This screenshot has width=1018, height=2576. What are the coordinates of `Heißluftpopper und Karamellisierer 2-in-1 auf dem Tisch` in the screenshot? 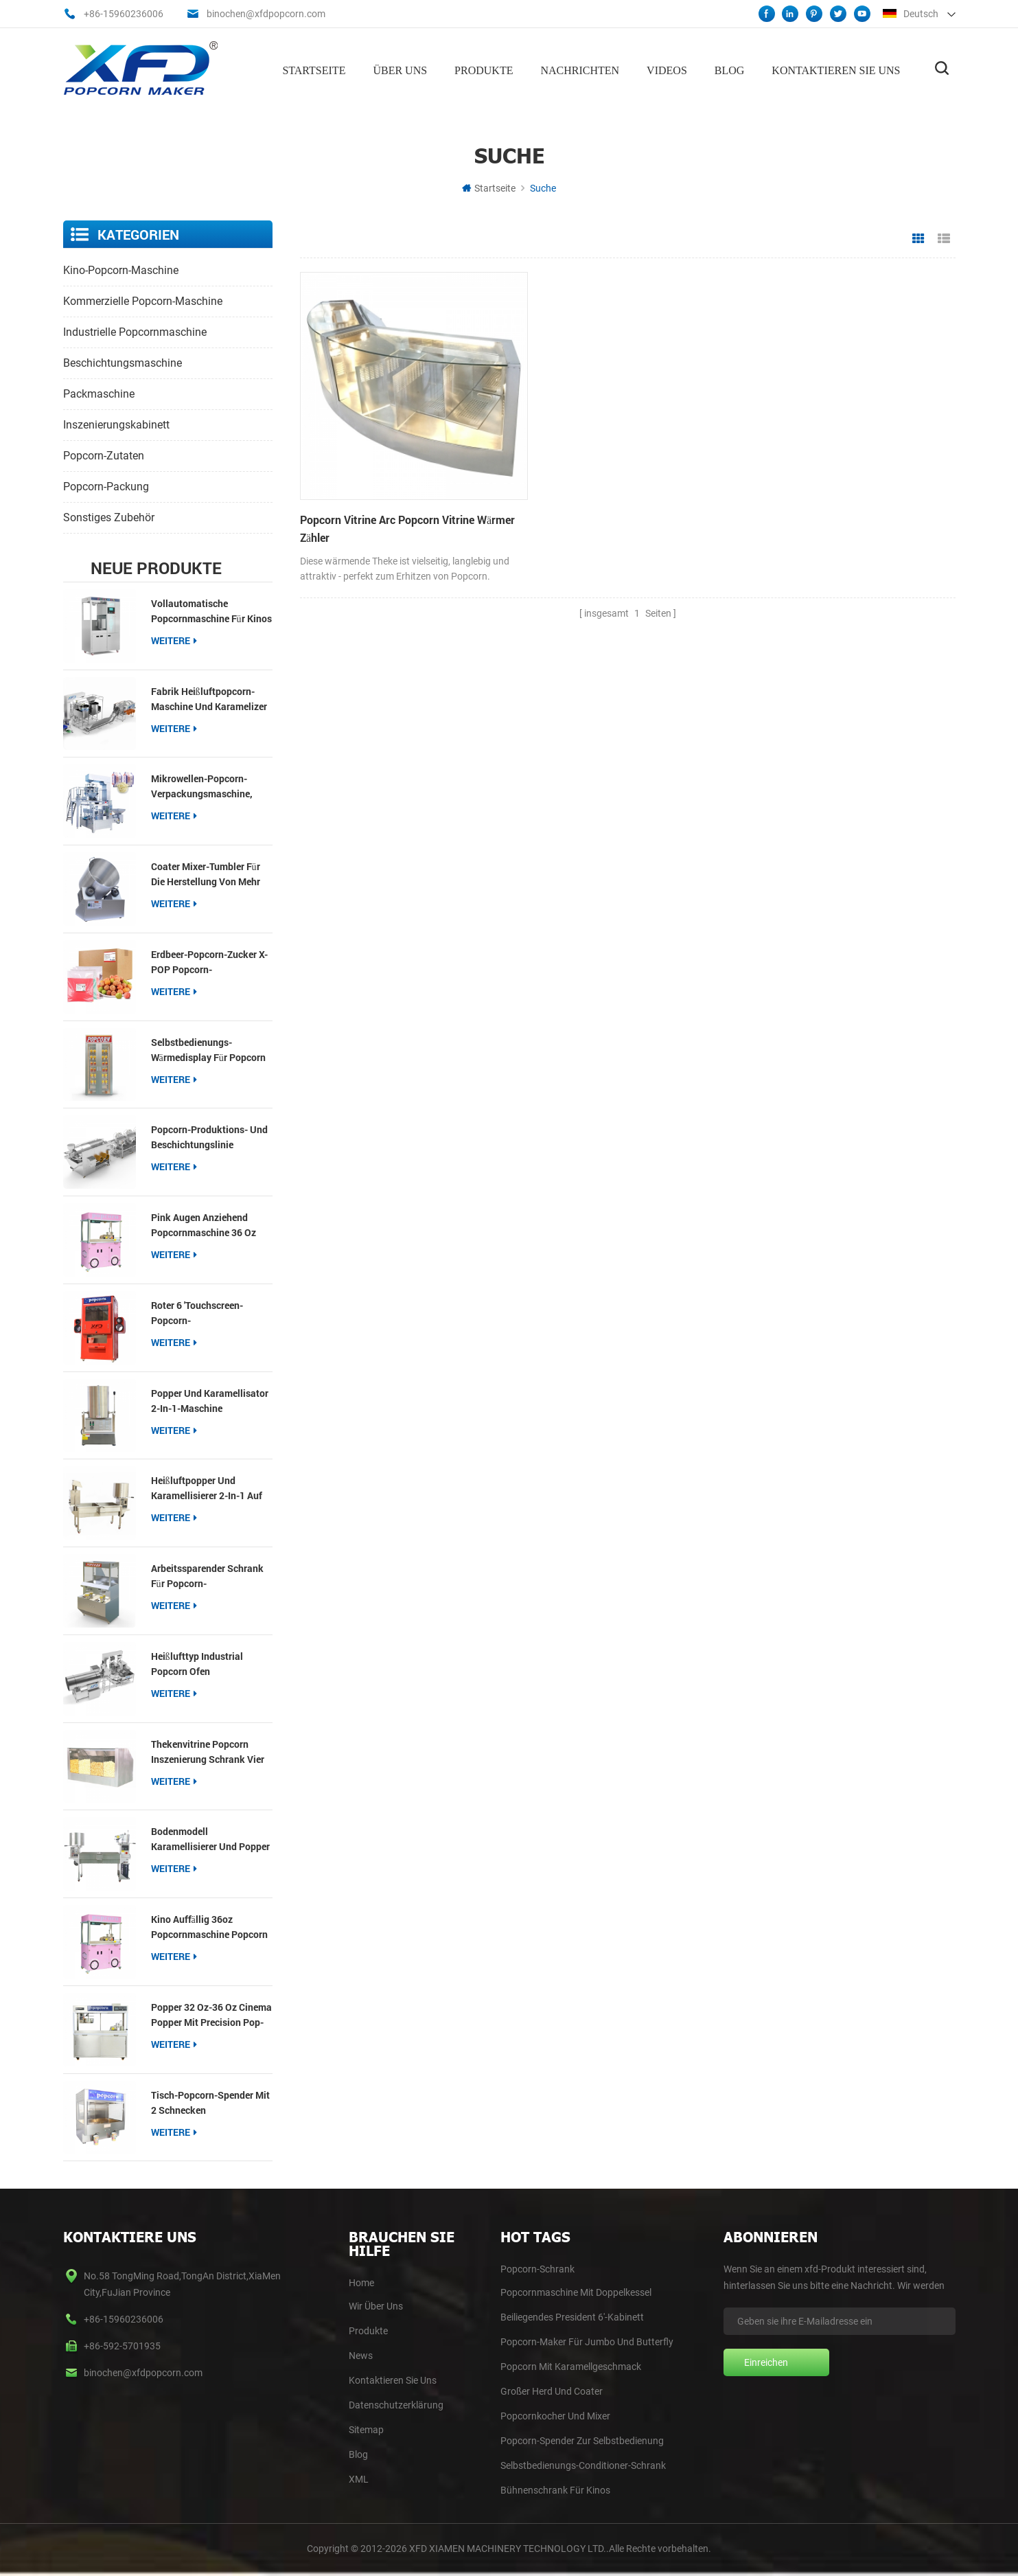 It's located at (206, 1488).